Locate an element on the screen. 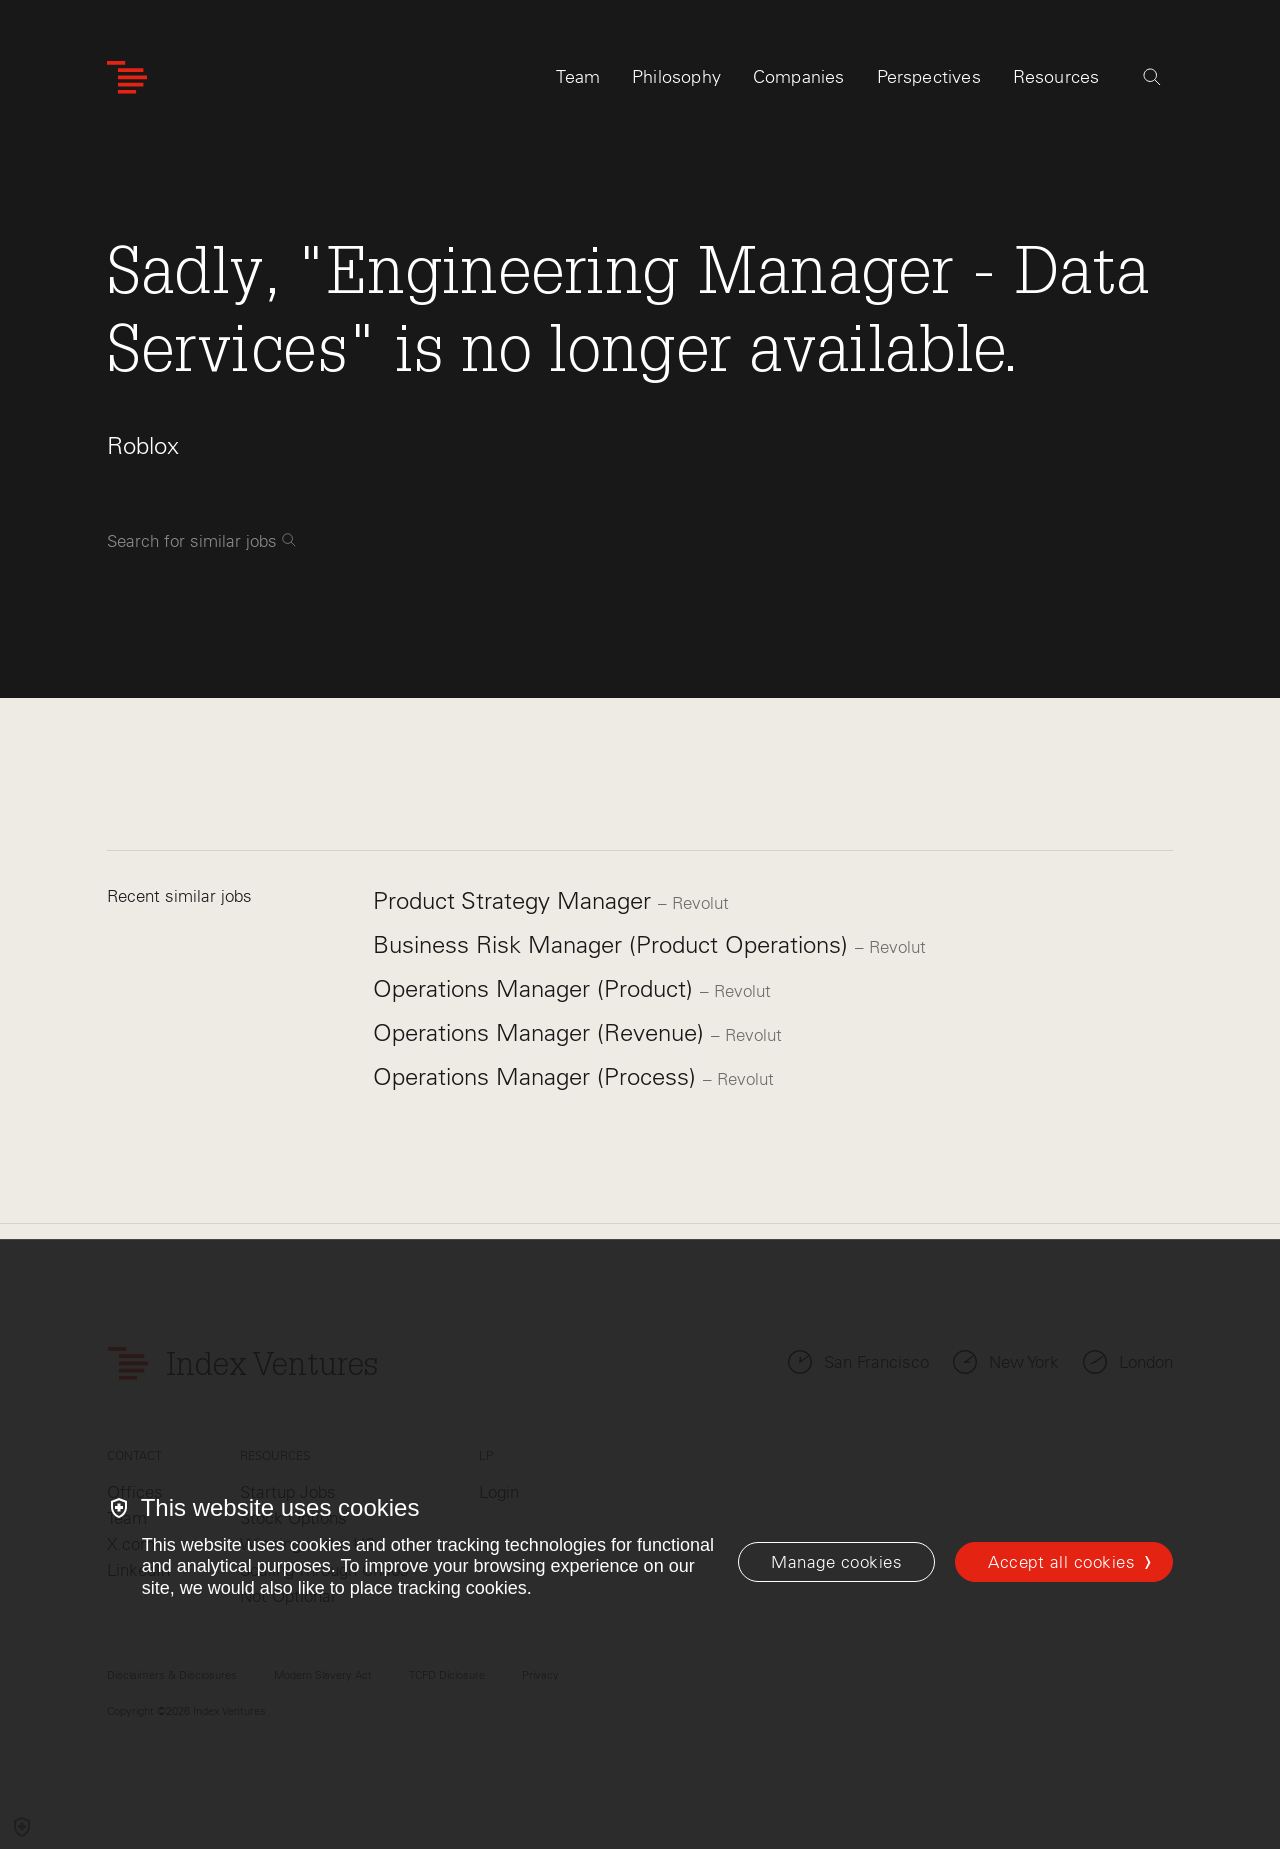 This screenshot has height=1849, width=1280. Operations Manager (Revenue) is located at coordinates (542, 1032).